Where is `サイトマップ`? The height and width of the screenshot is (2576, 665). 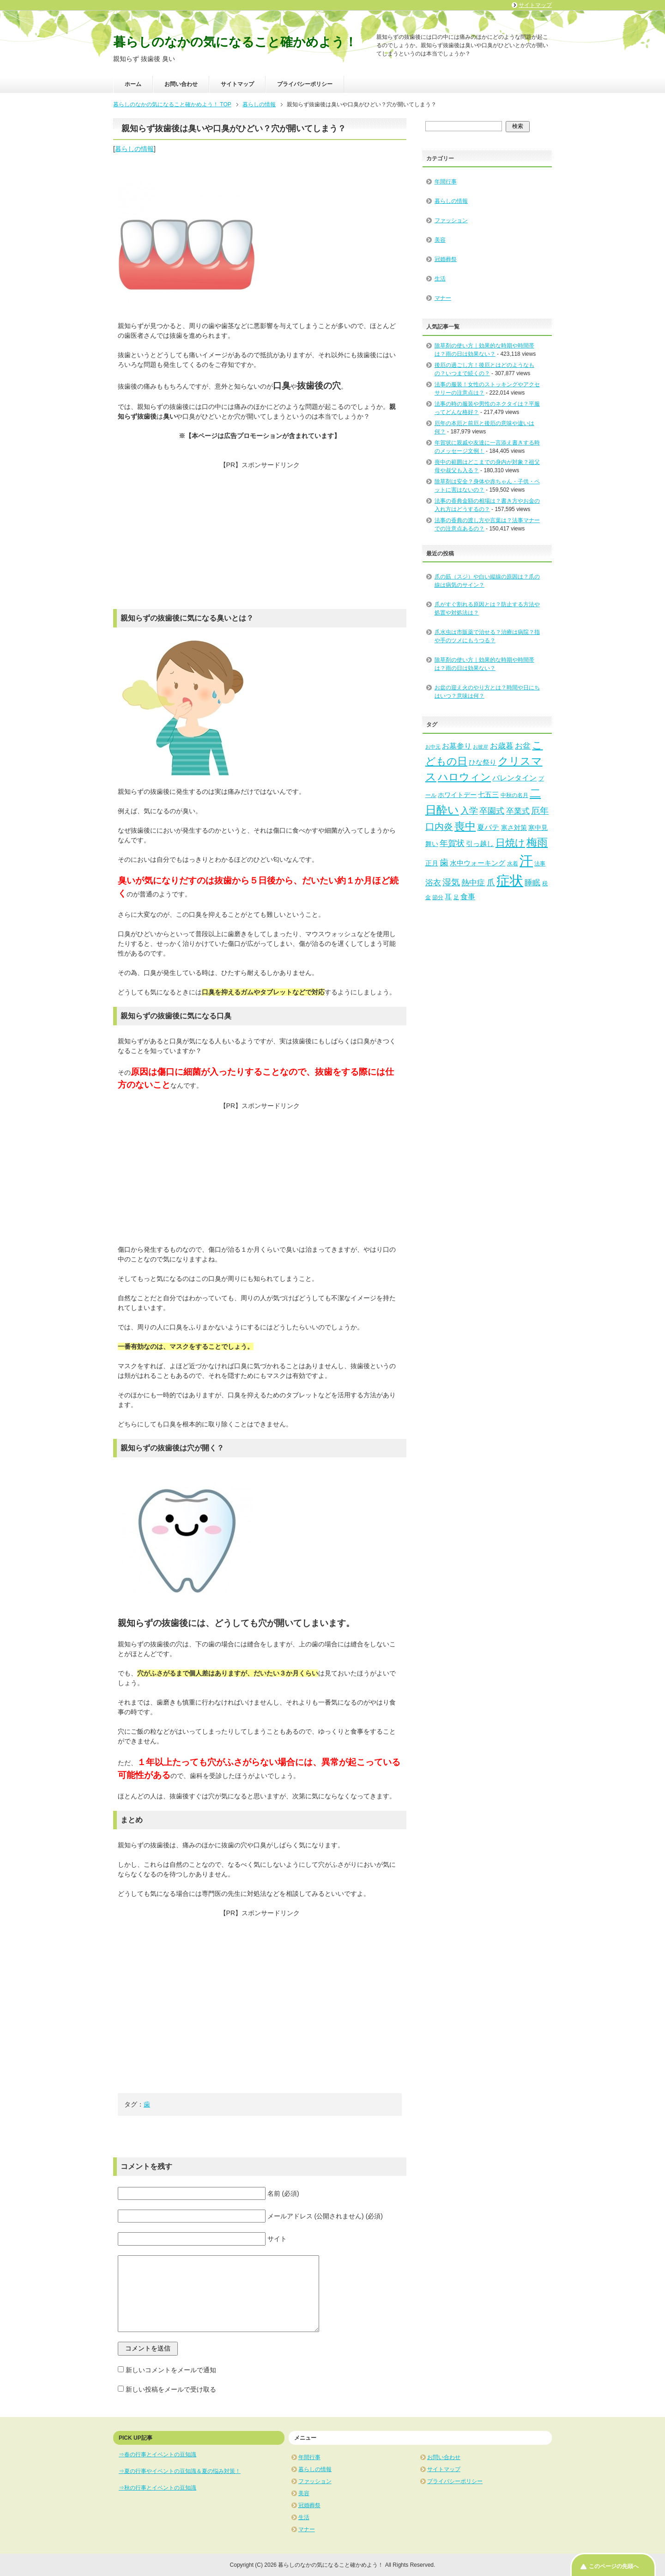
サイトマップ is located at coordinates (237, 84).